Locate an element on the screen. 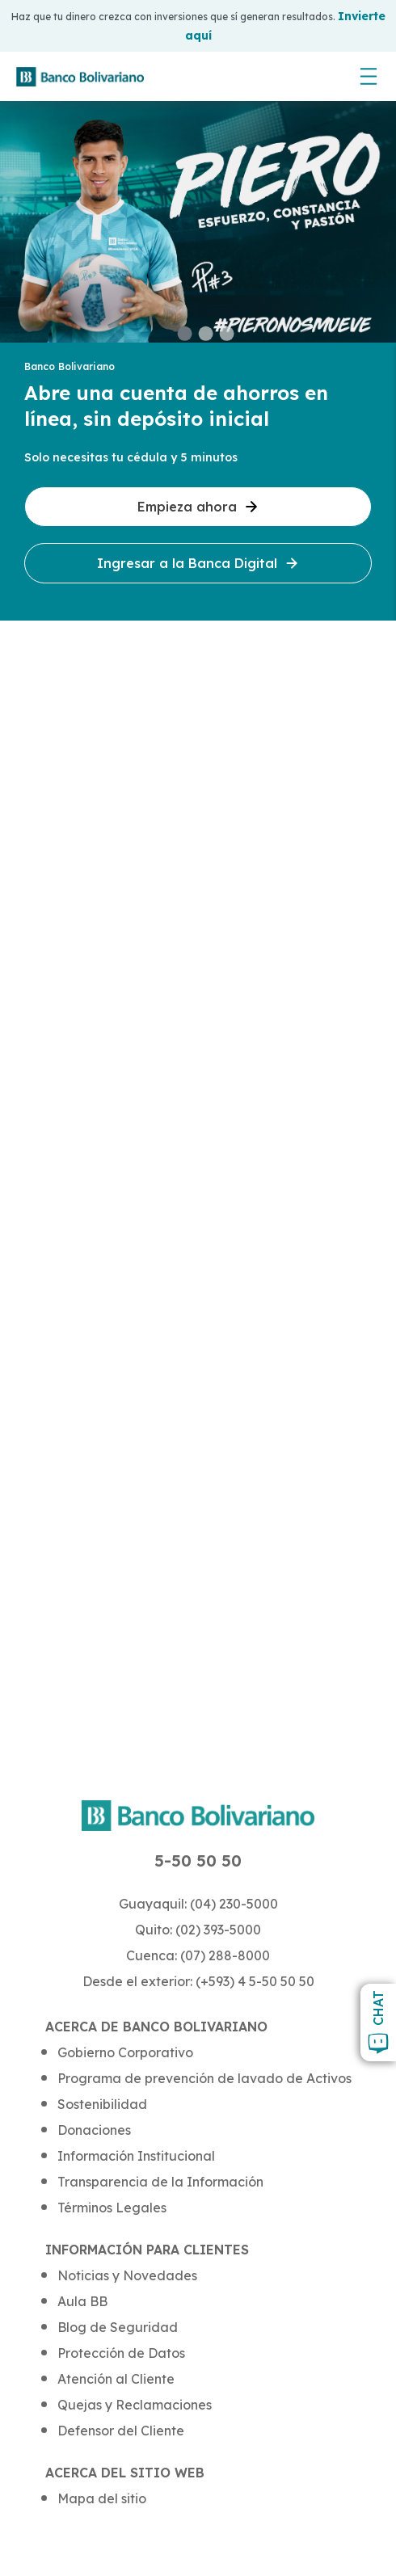  Protección de Datos is located at coordinates (121, 2353).